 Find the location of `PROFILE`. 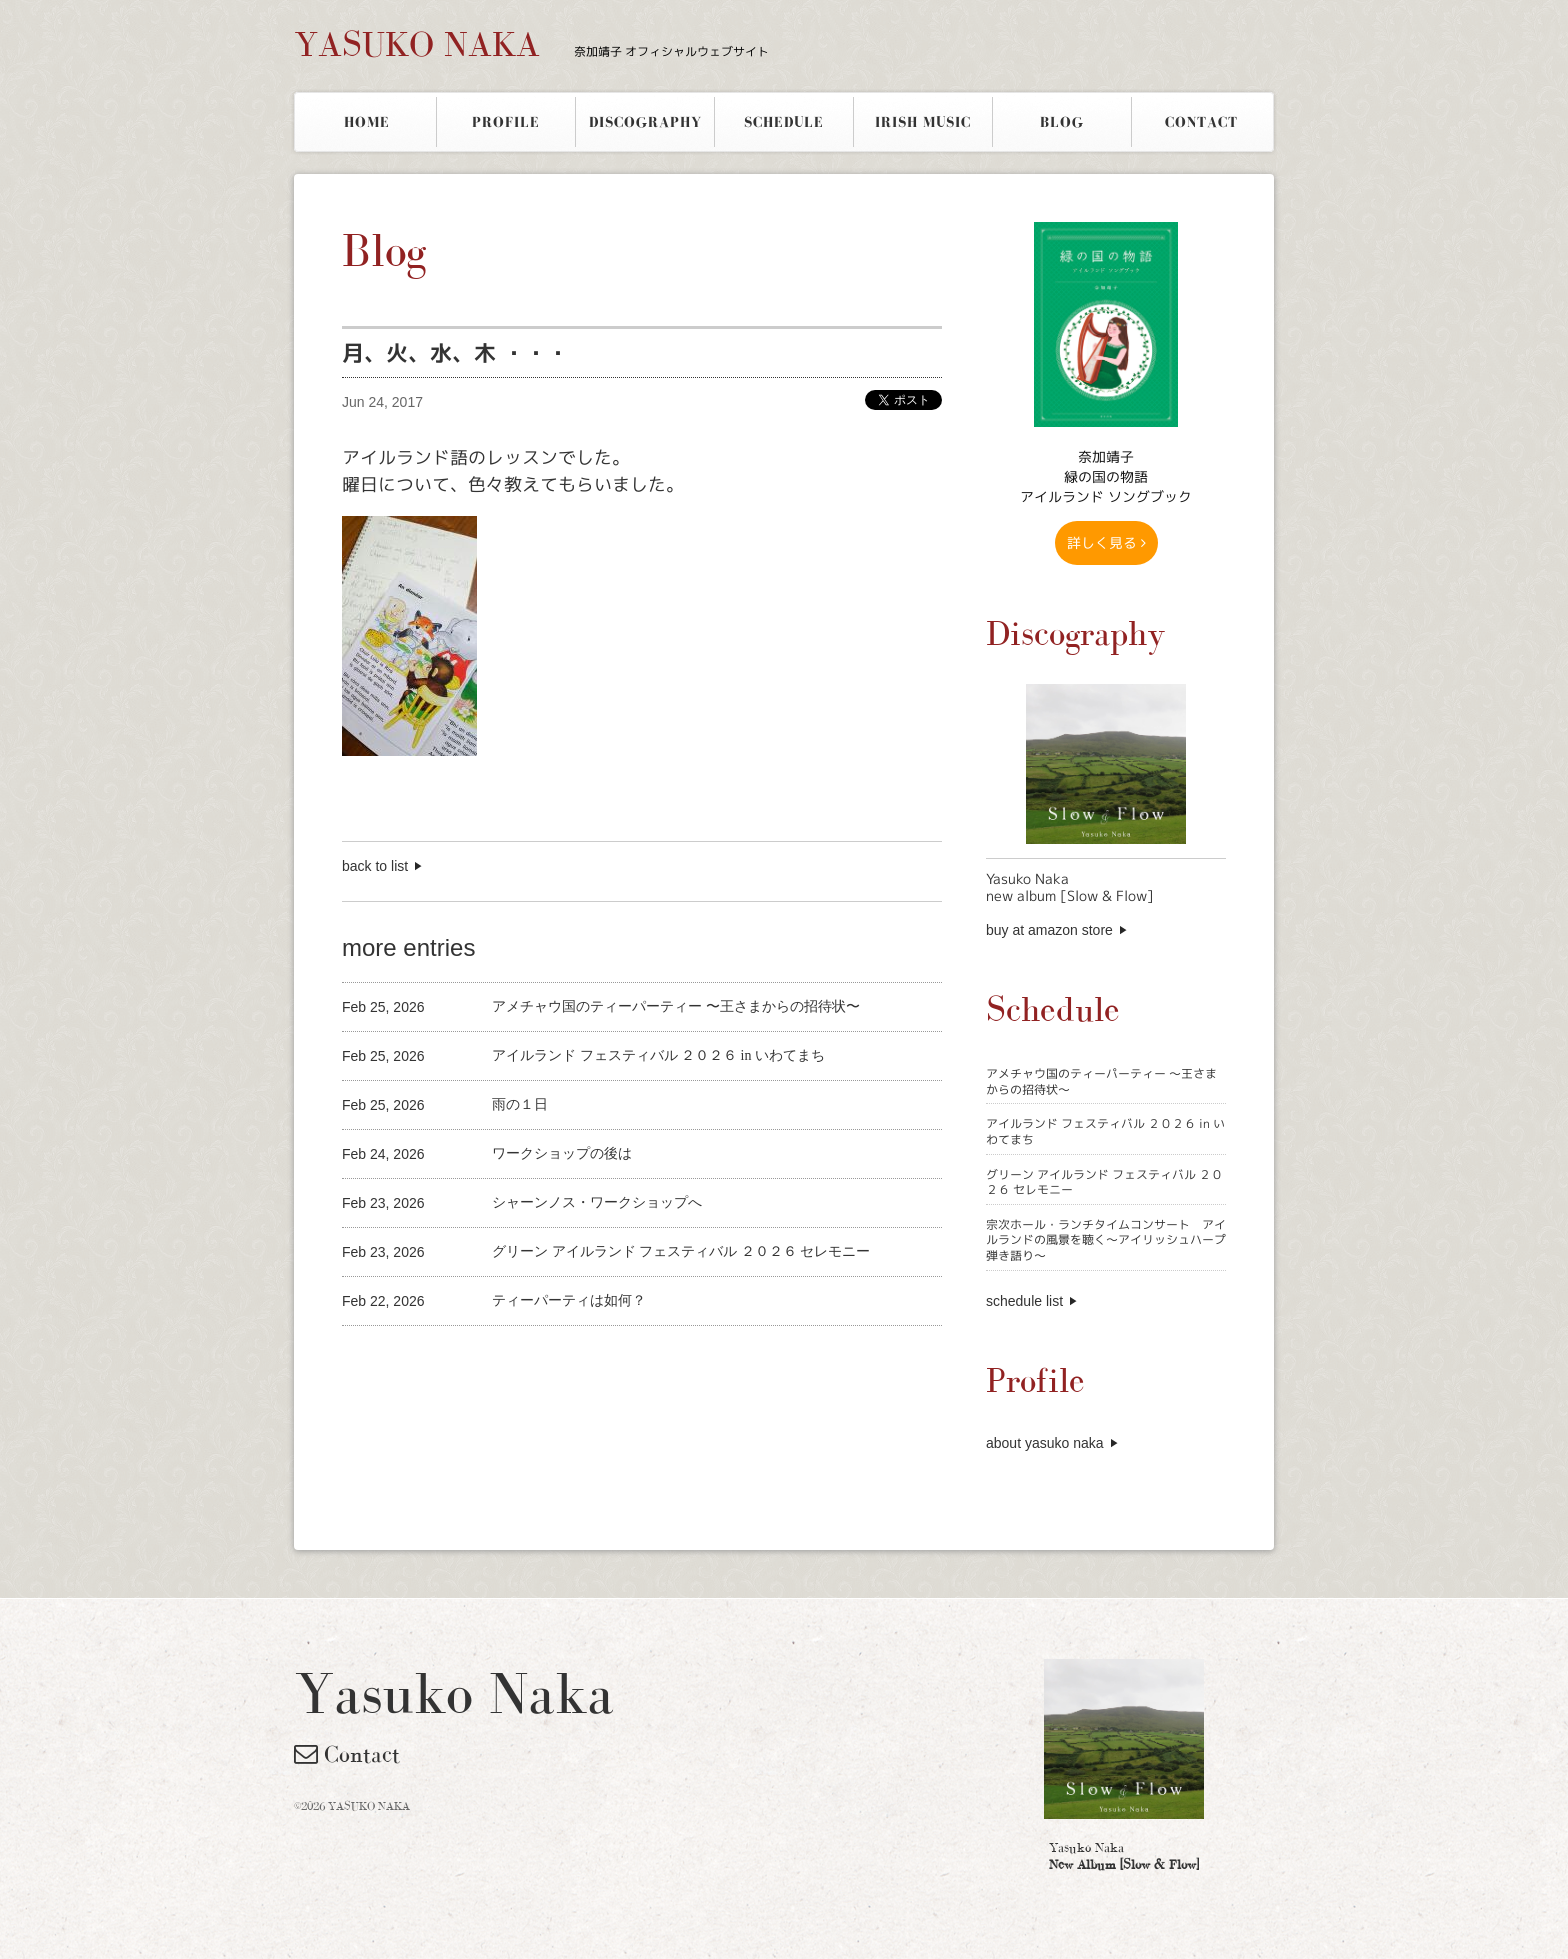

PROFILE is located at coordinates (506, 122).